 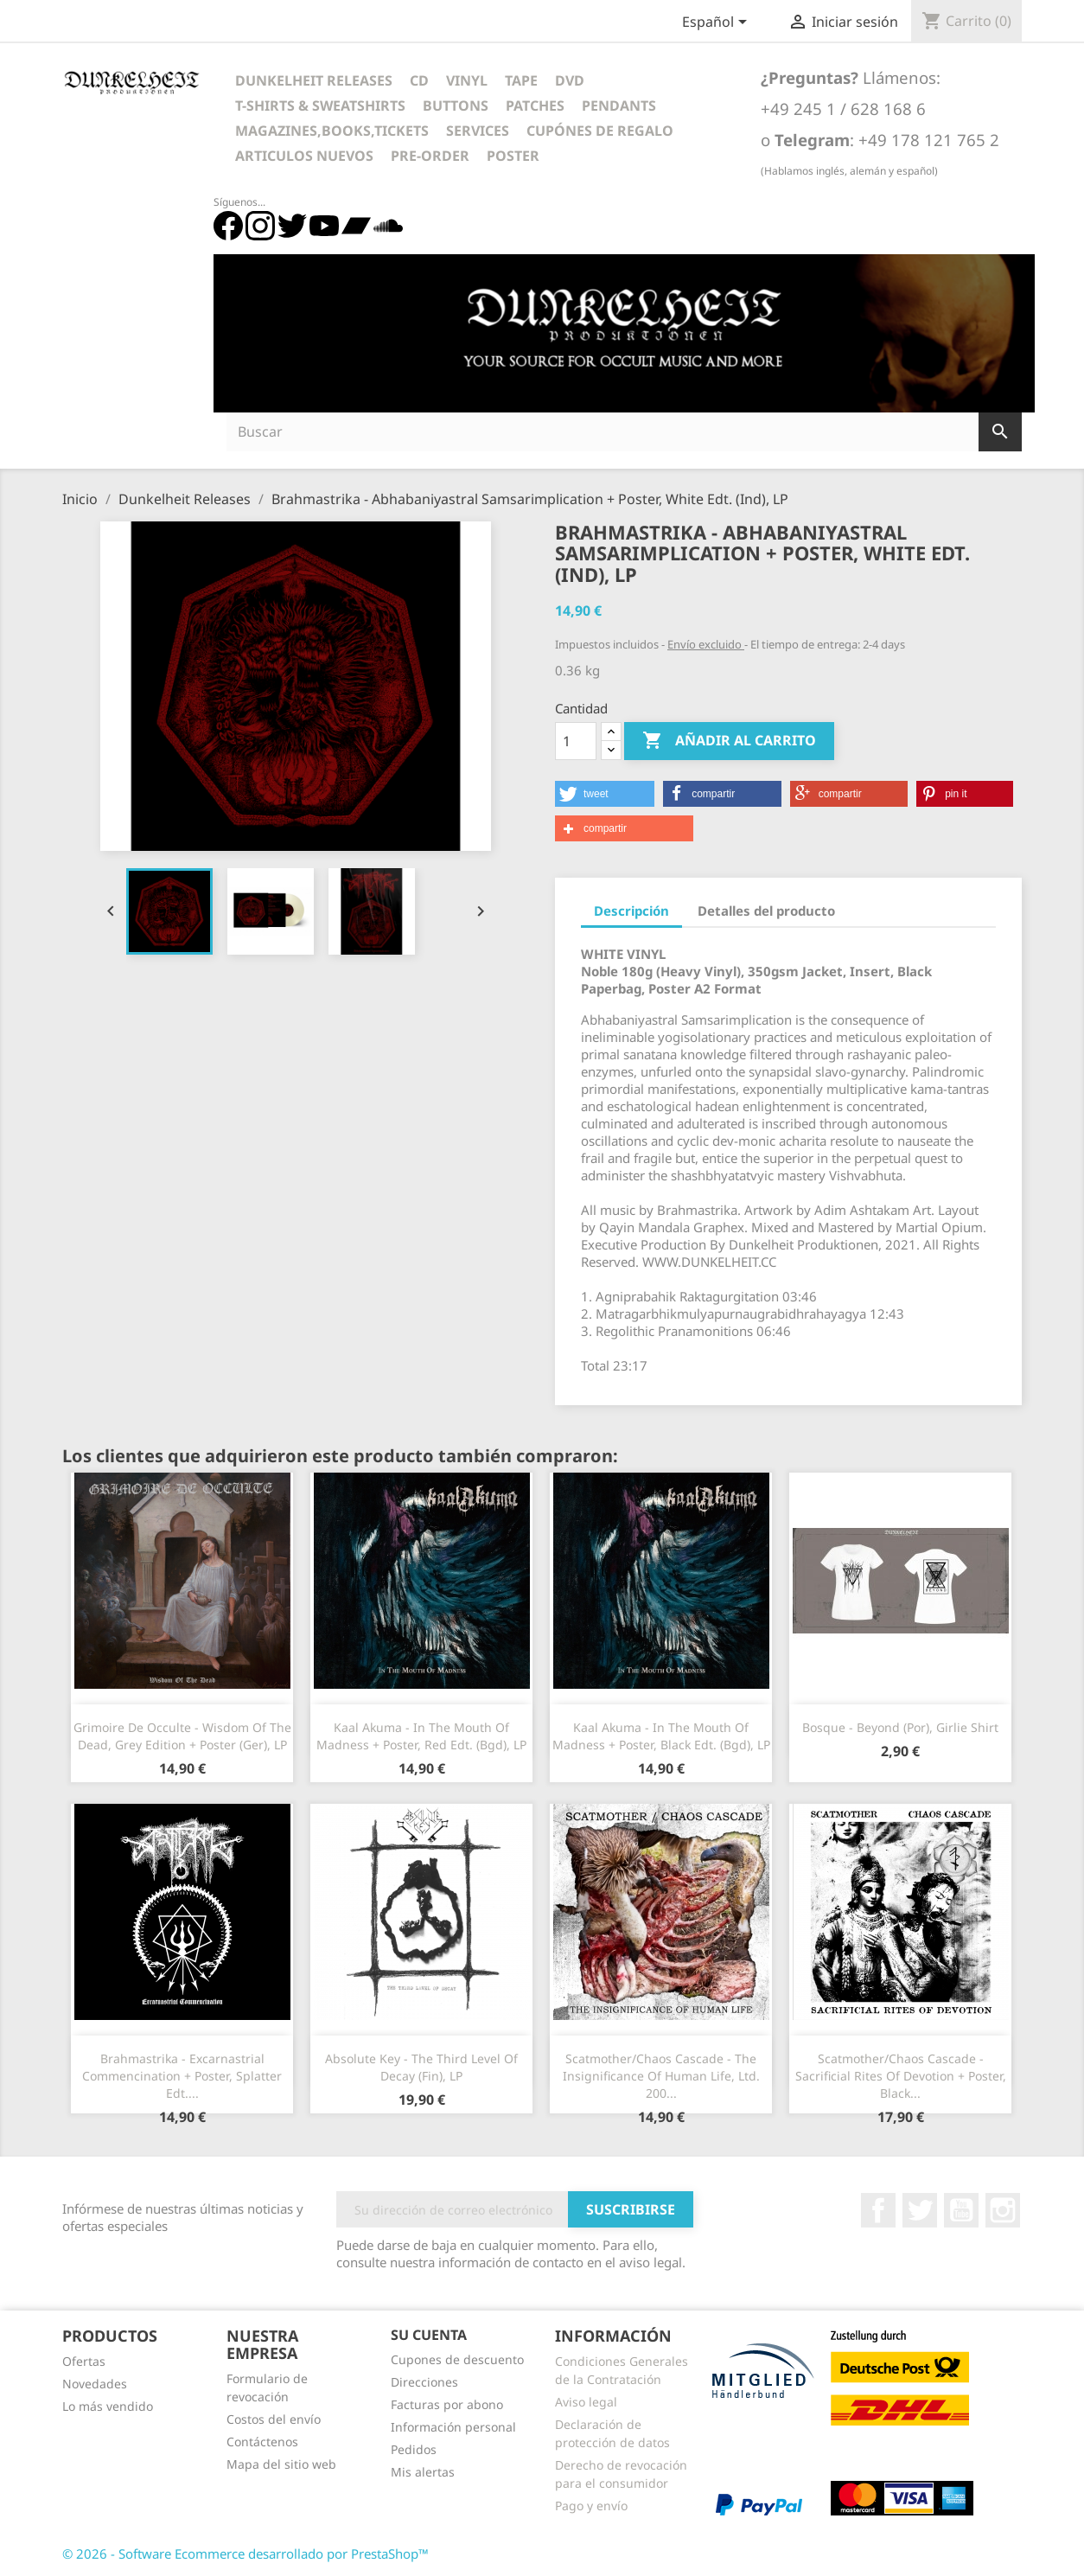 What do you see at coordinates (477, 130) in the screenshot?
I see `Services` at bounding box center [477, 130].